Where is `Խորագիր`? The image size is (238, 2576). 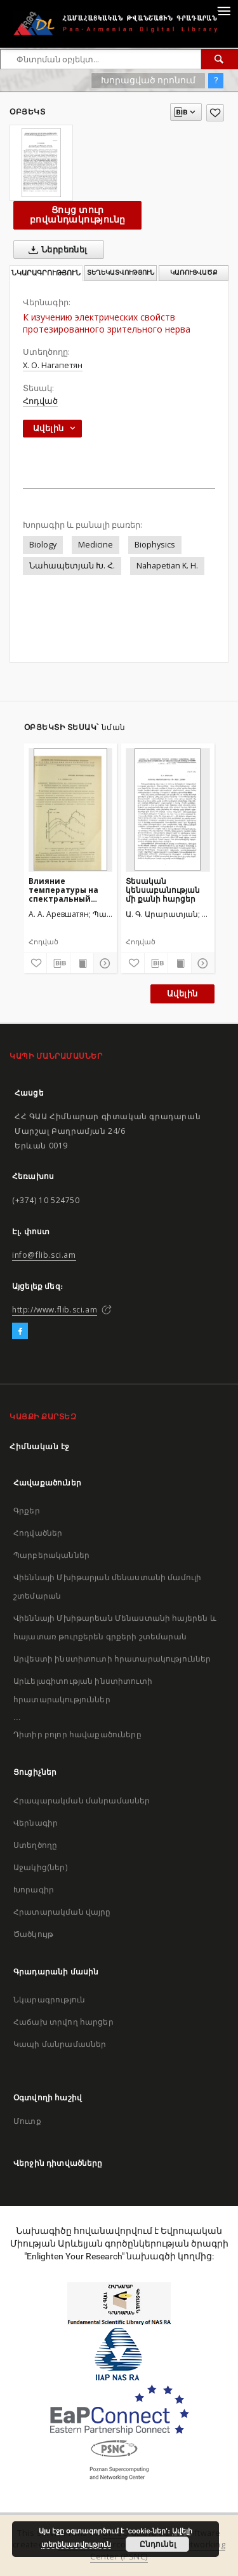 Խորագիր is located at coordinates (33, 1889).